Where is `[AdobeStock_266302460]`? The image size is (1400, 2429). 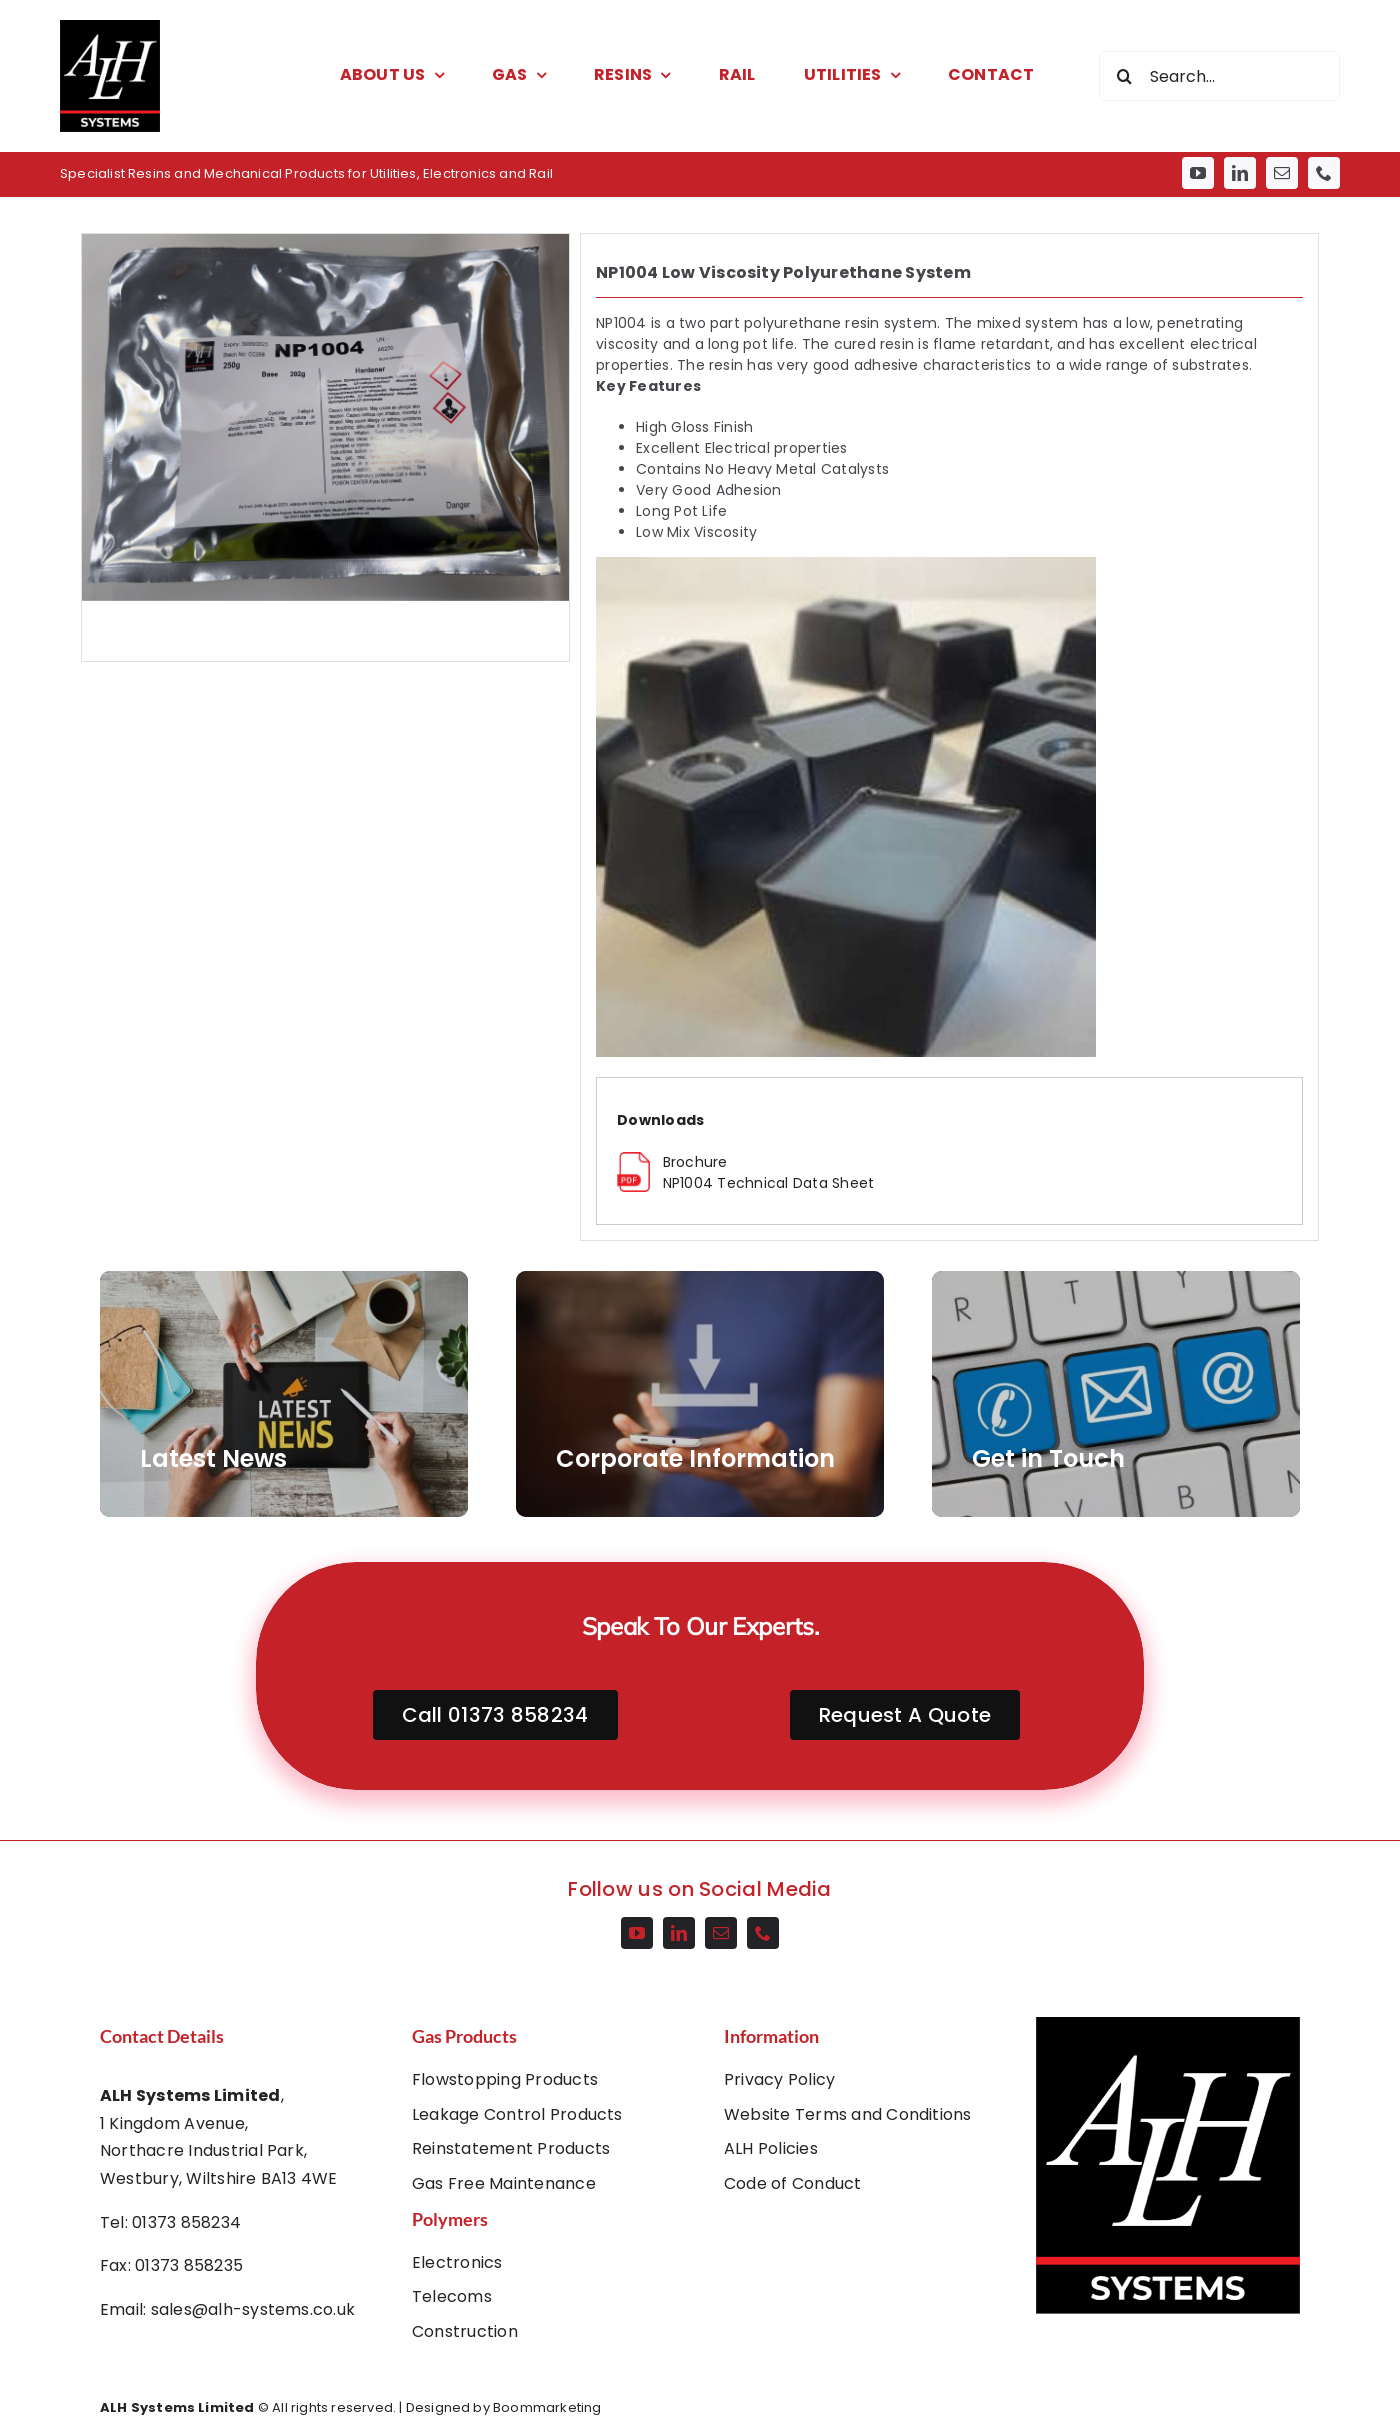
[AdobeStock_266302460] is located at coordinates (284, 1394).